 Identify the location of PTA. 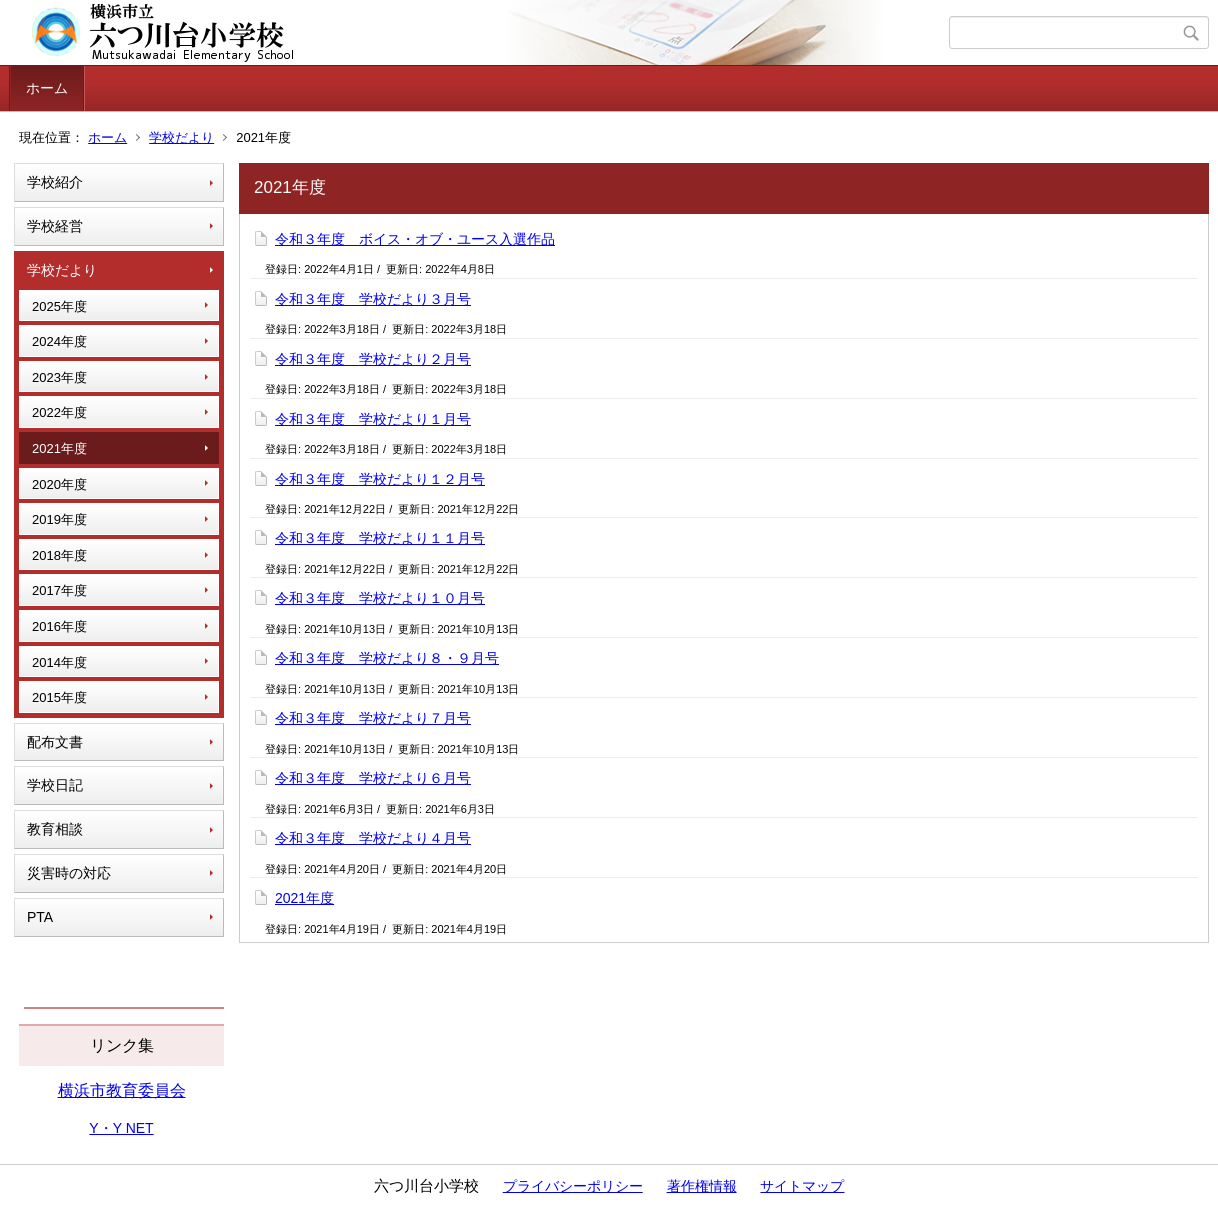
(40, 917).